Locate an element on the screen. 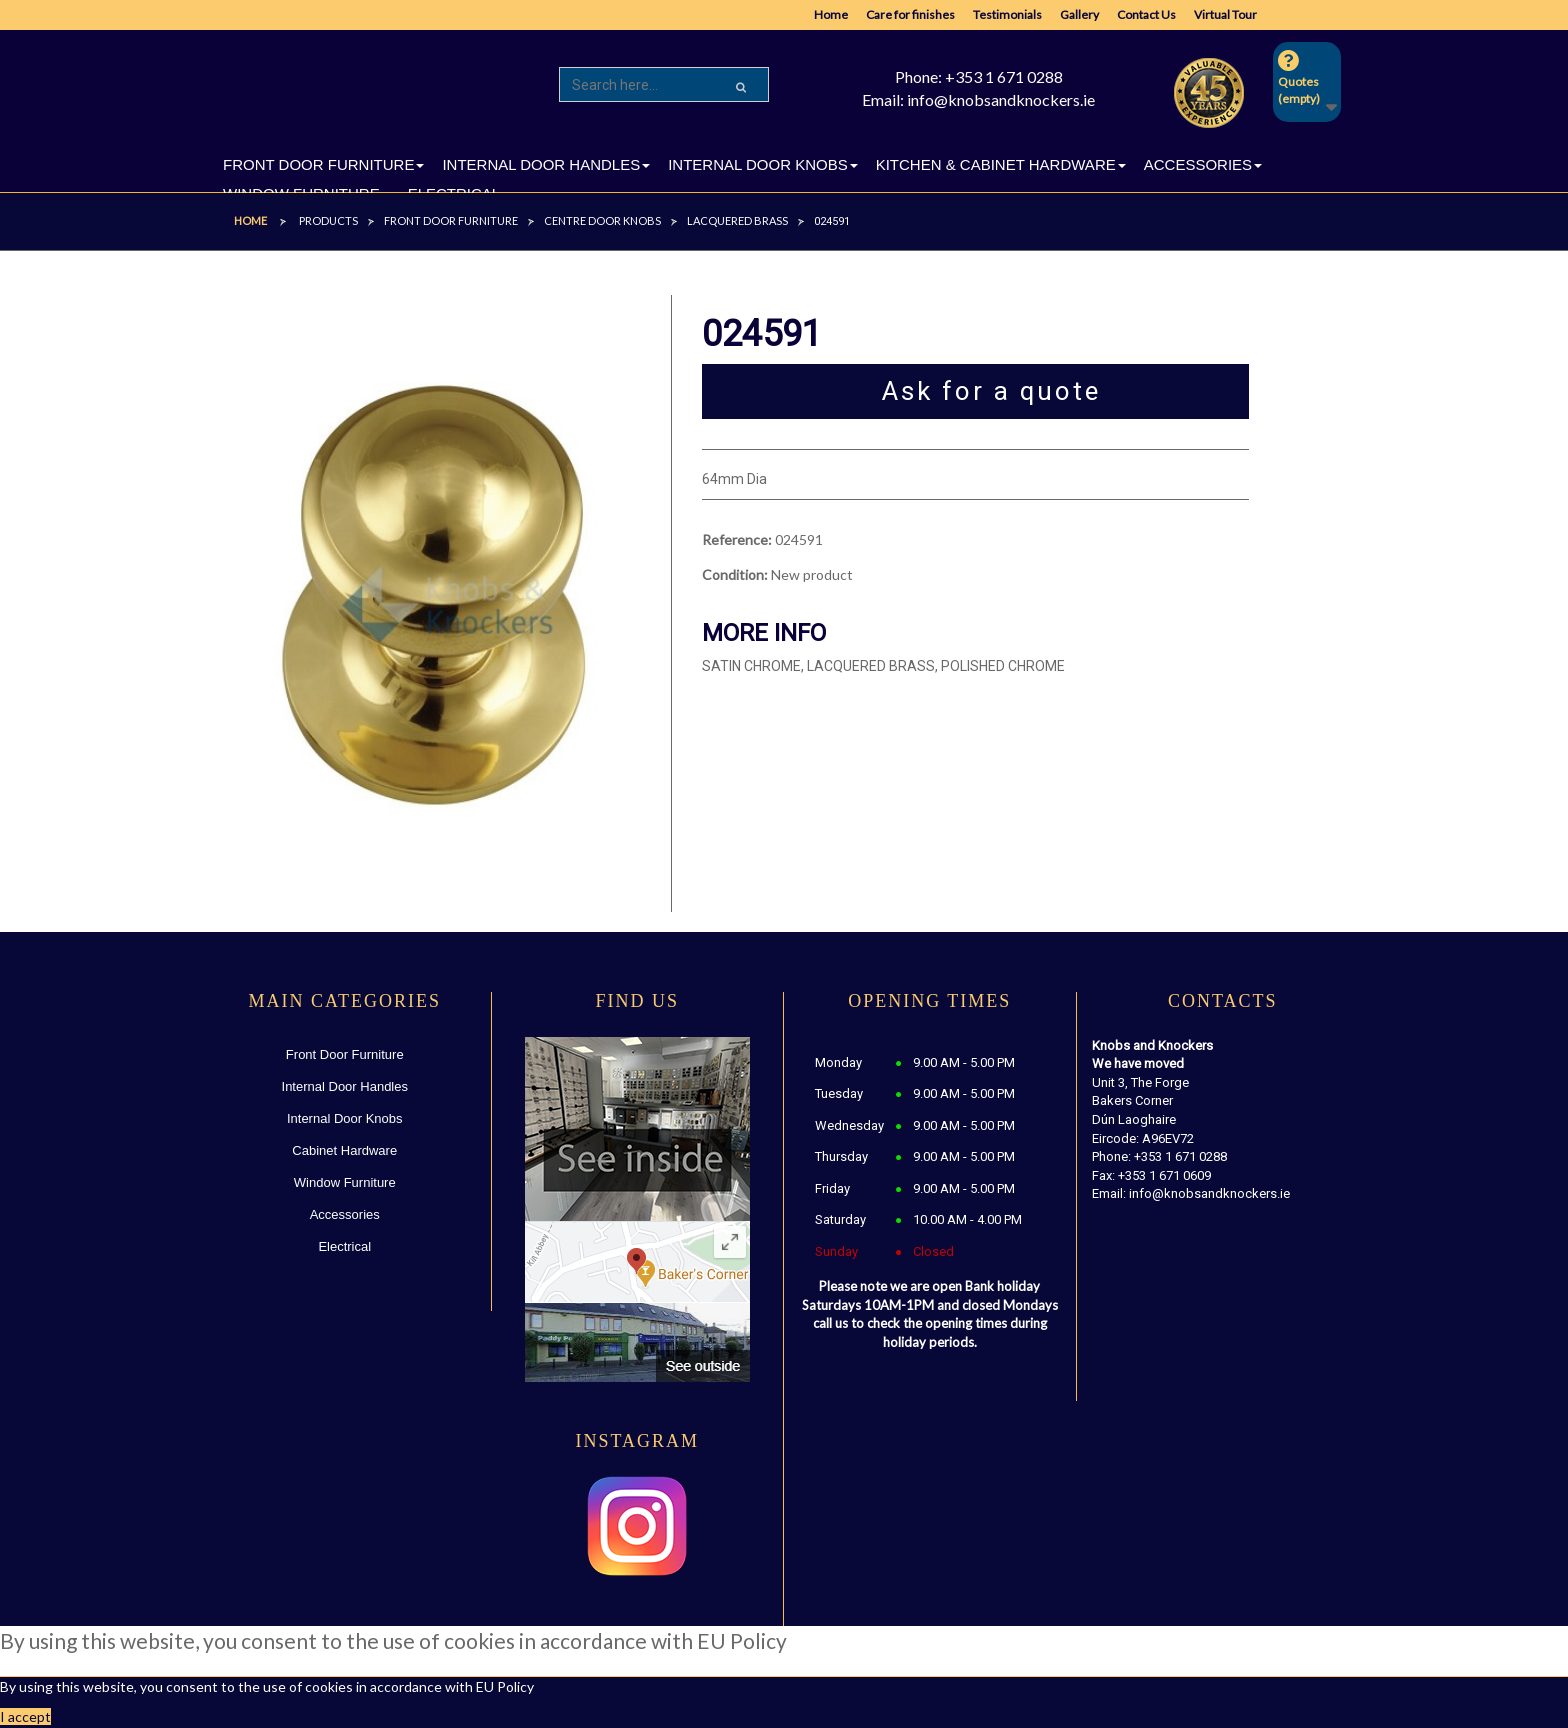 The width and height of the screenshot is (1568, 1728). Condition: is located at coordinates (735, 574).